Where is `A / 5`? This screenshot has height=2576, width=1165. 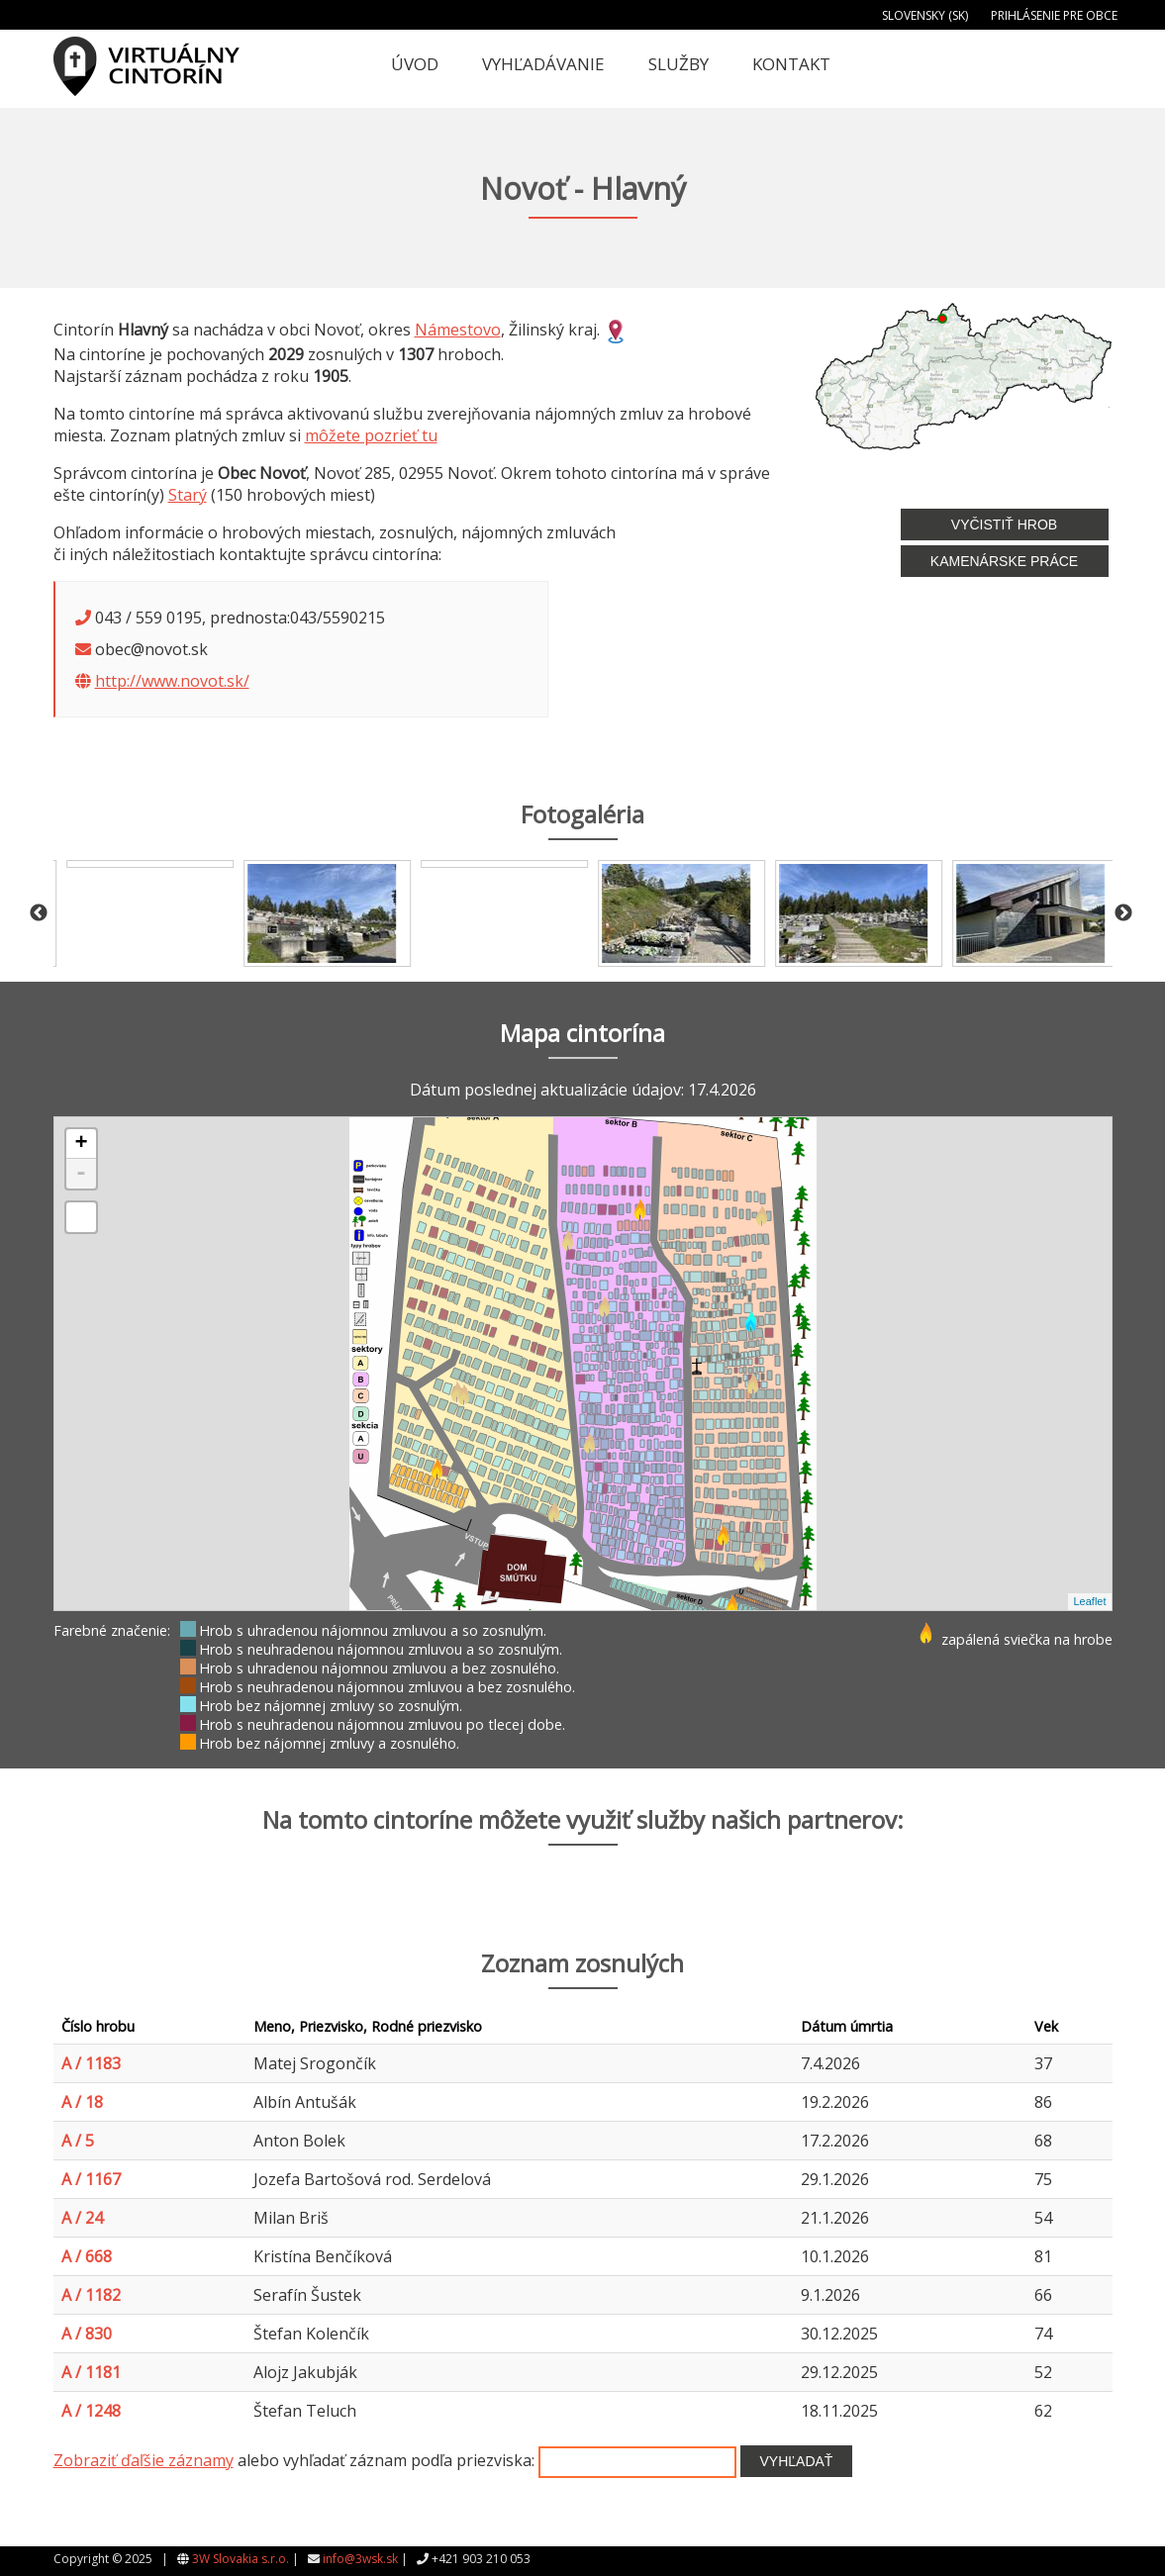
A / 5 is located at coordinates (77, 2140).